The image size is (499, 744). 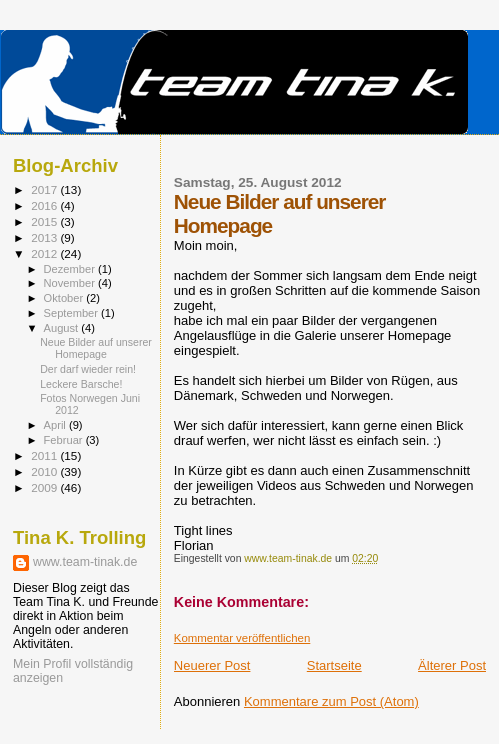 I want to click on April, so click(x=56, y=425).